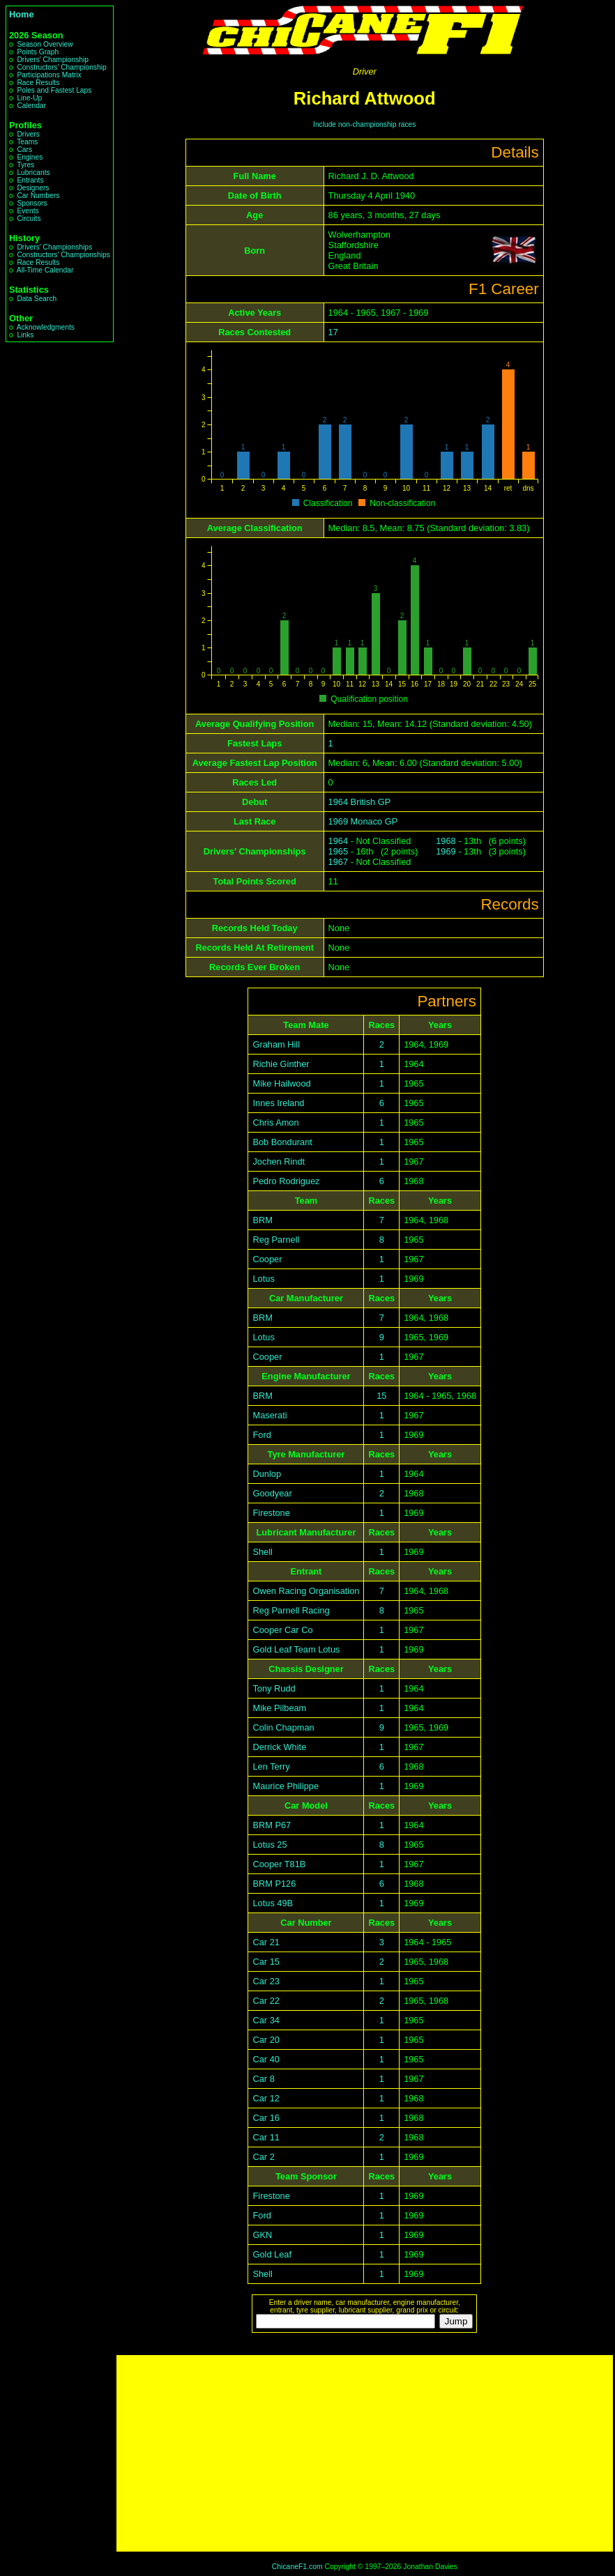 This screenshot has height=2576, width=615. Describe the element at coordinates (282, 1630) in the screenshot. I see `Cooper Car Co` at that location.